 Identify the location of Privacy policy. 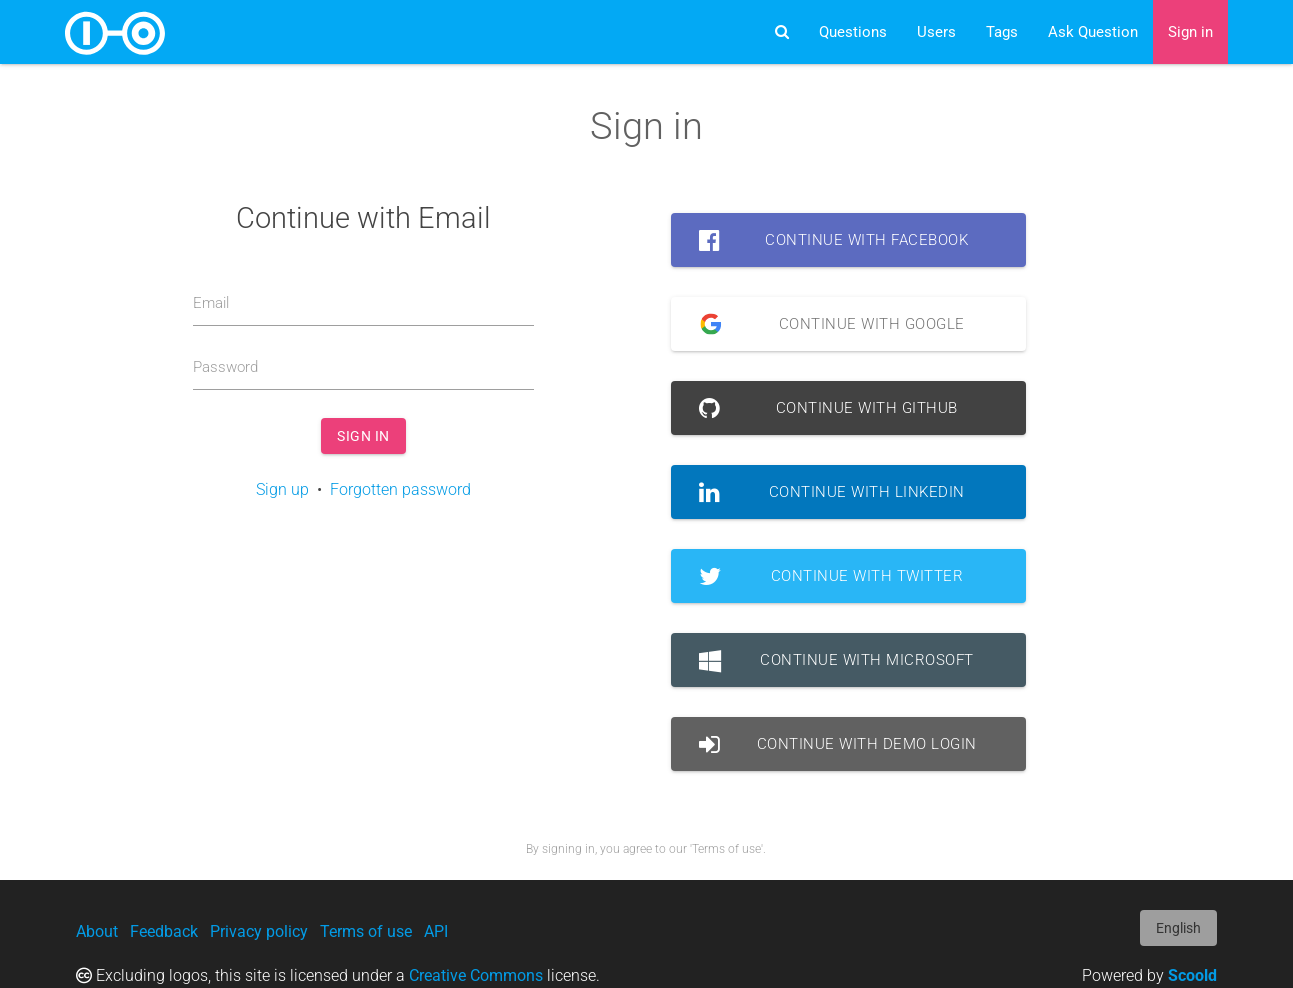
(259, 931).